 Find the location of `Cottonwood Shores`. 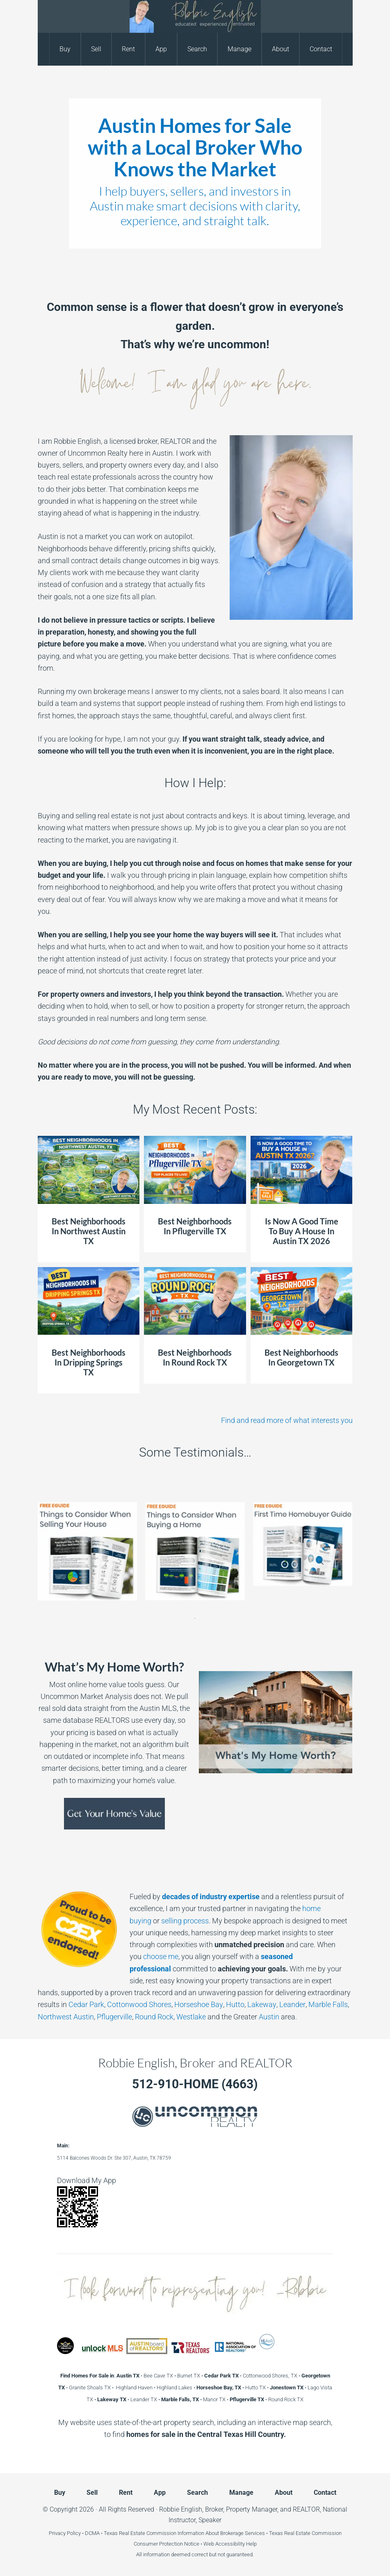

Cottonwood Shores is located at coordinates (139, 2004).